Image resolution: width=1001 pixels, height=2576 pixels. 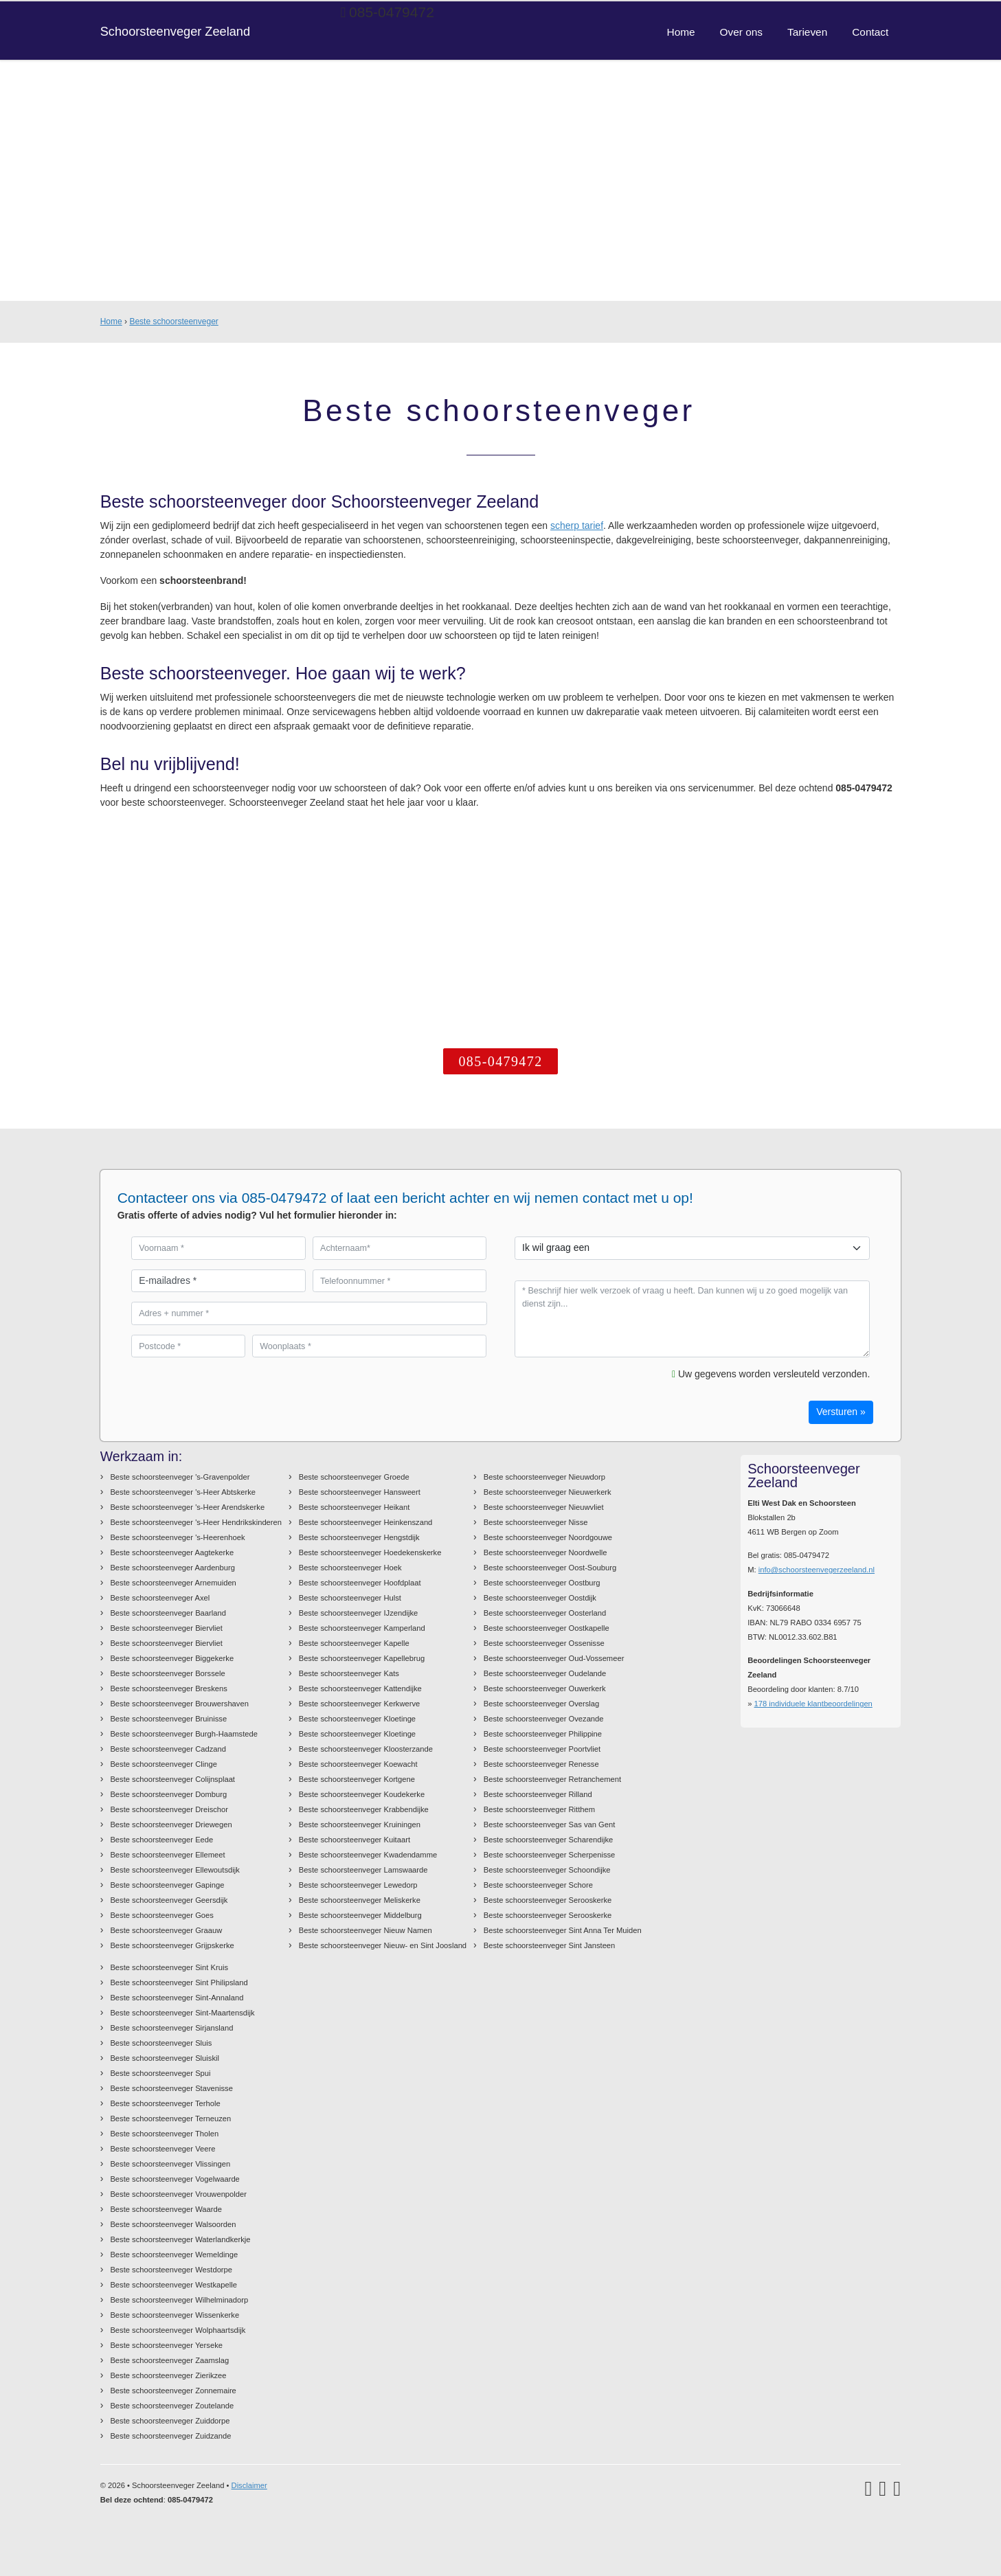 I want to click on Beste schoorsteenveger Eede, so click(x=161, y=1839).